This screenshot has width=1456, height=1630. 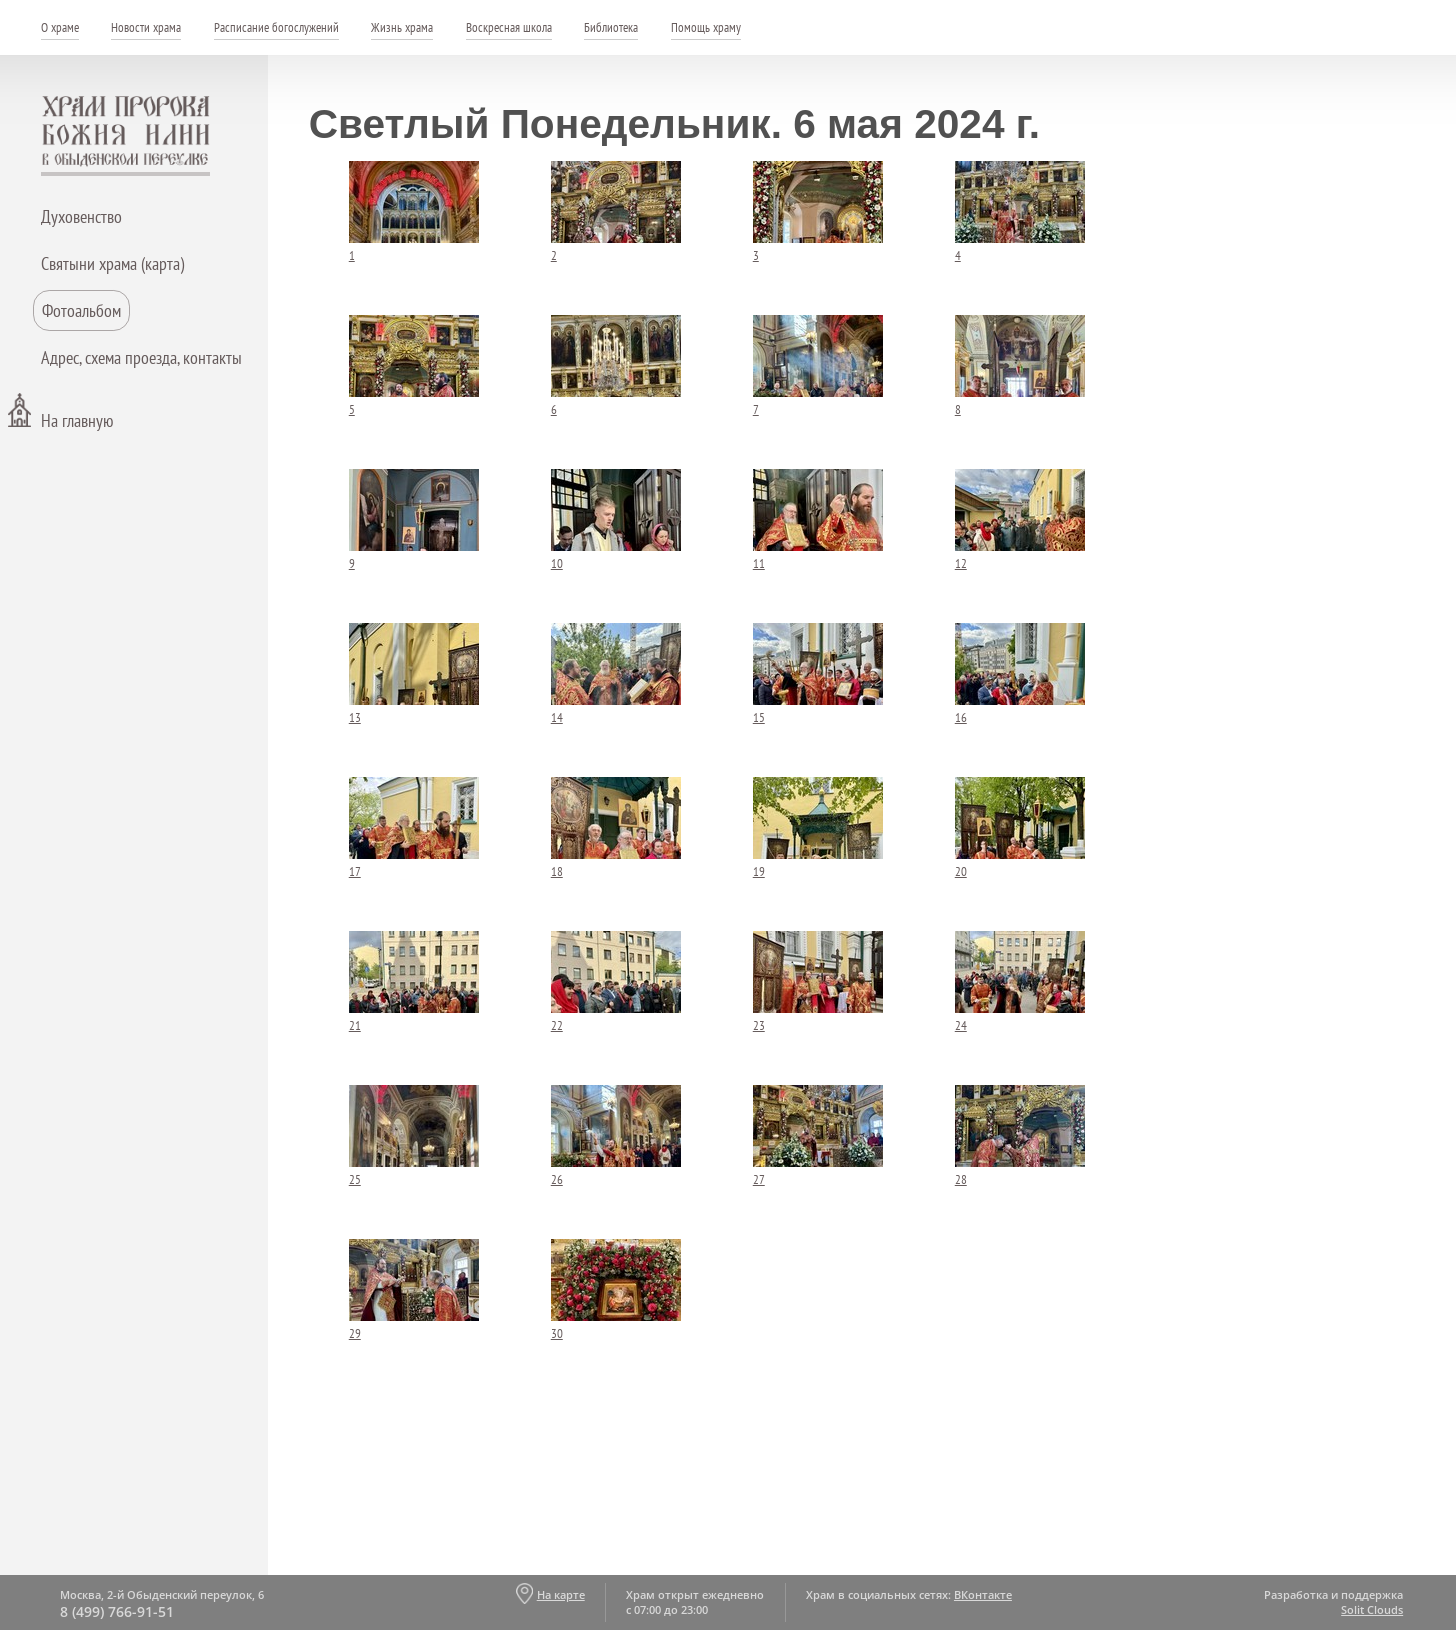 I want to click on ВКонтакте, so click(x=983, y=1594).